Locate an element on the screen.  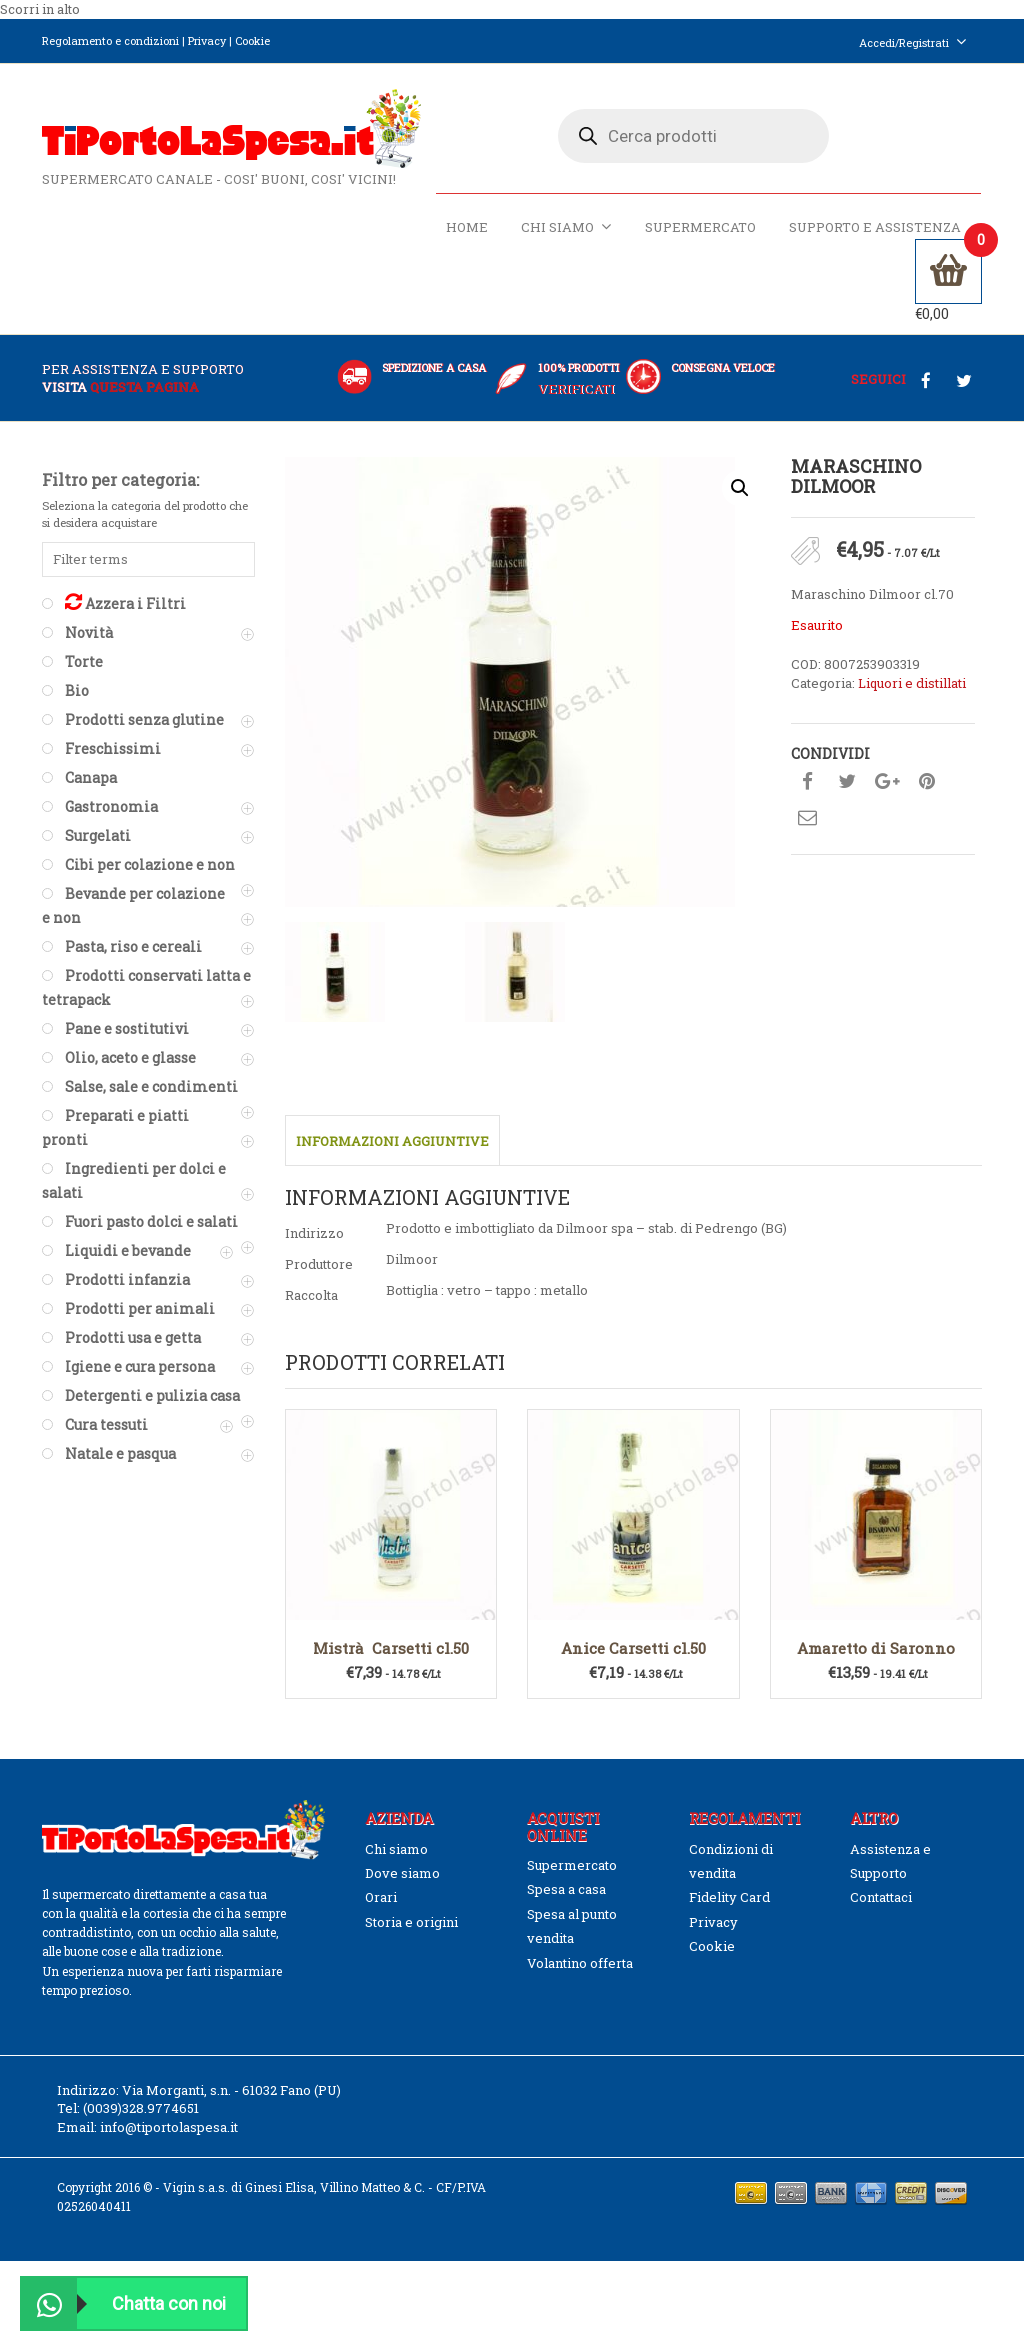
Condividi su mail is located at coordinates (807, 818).